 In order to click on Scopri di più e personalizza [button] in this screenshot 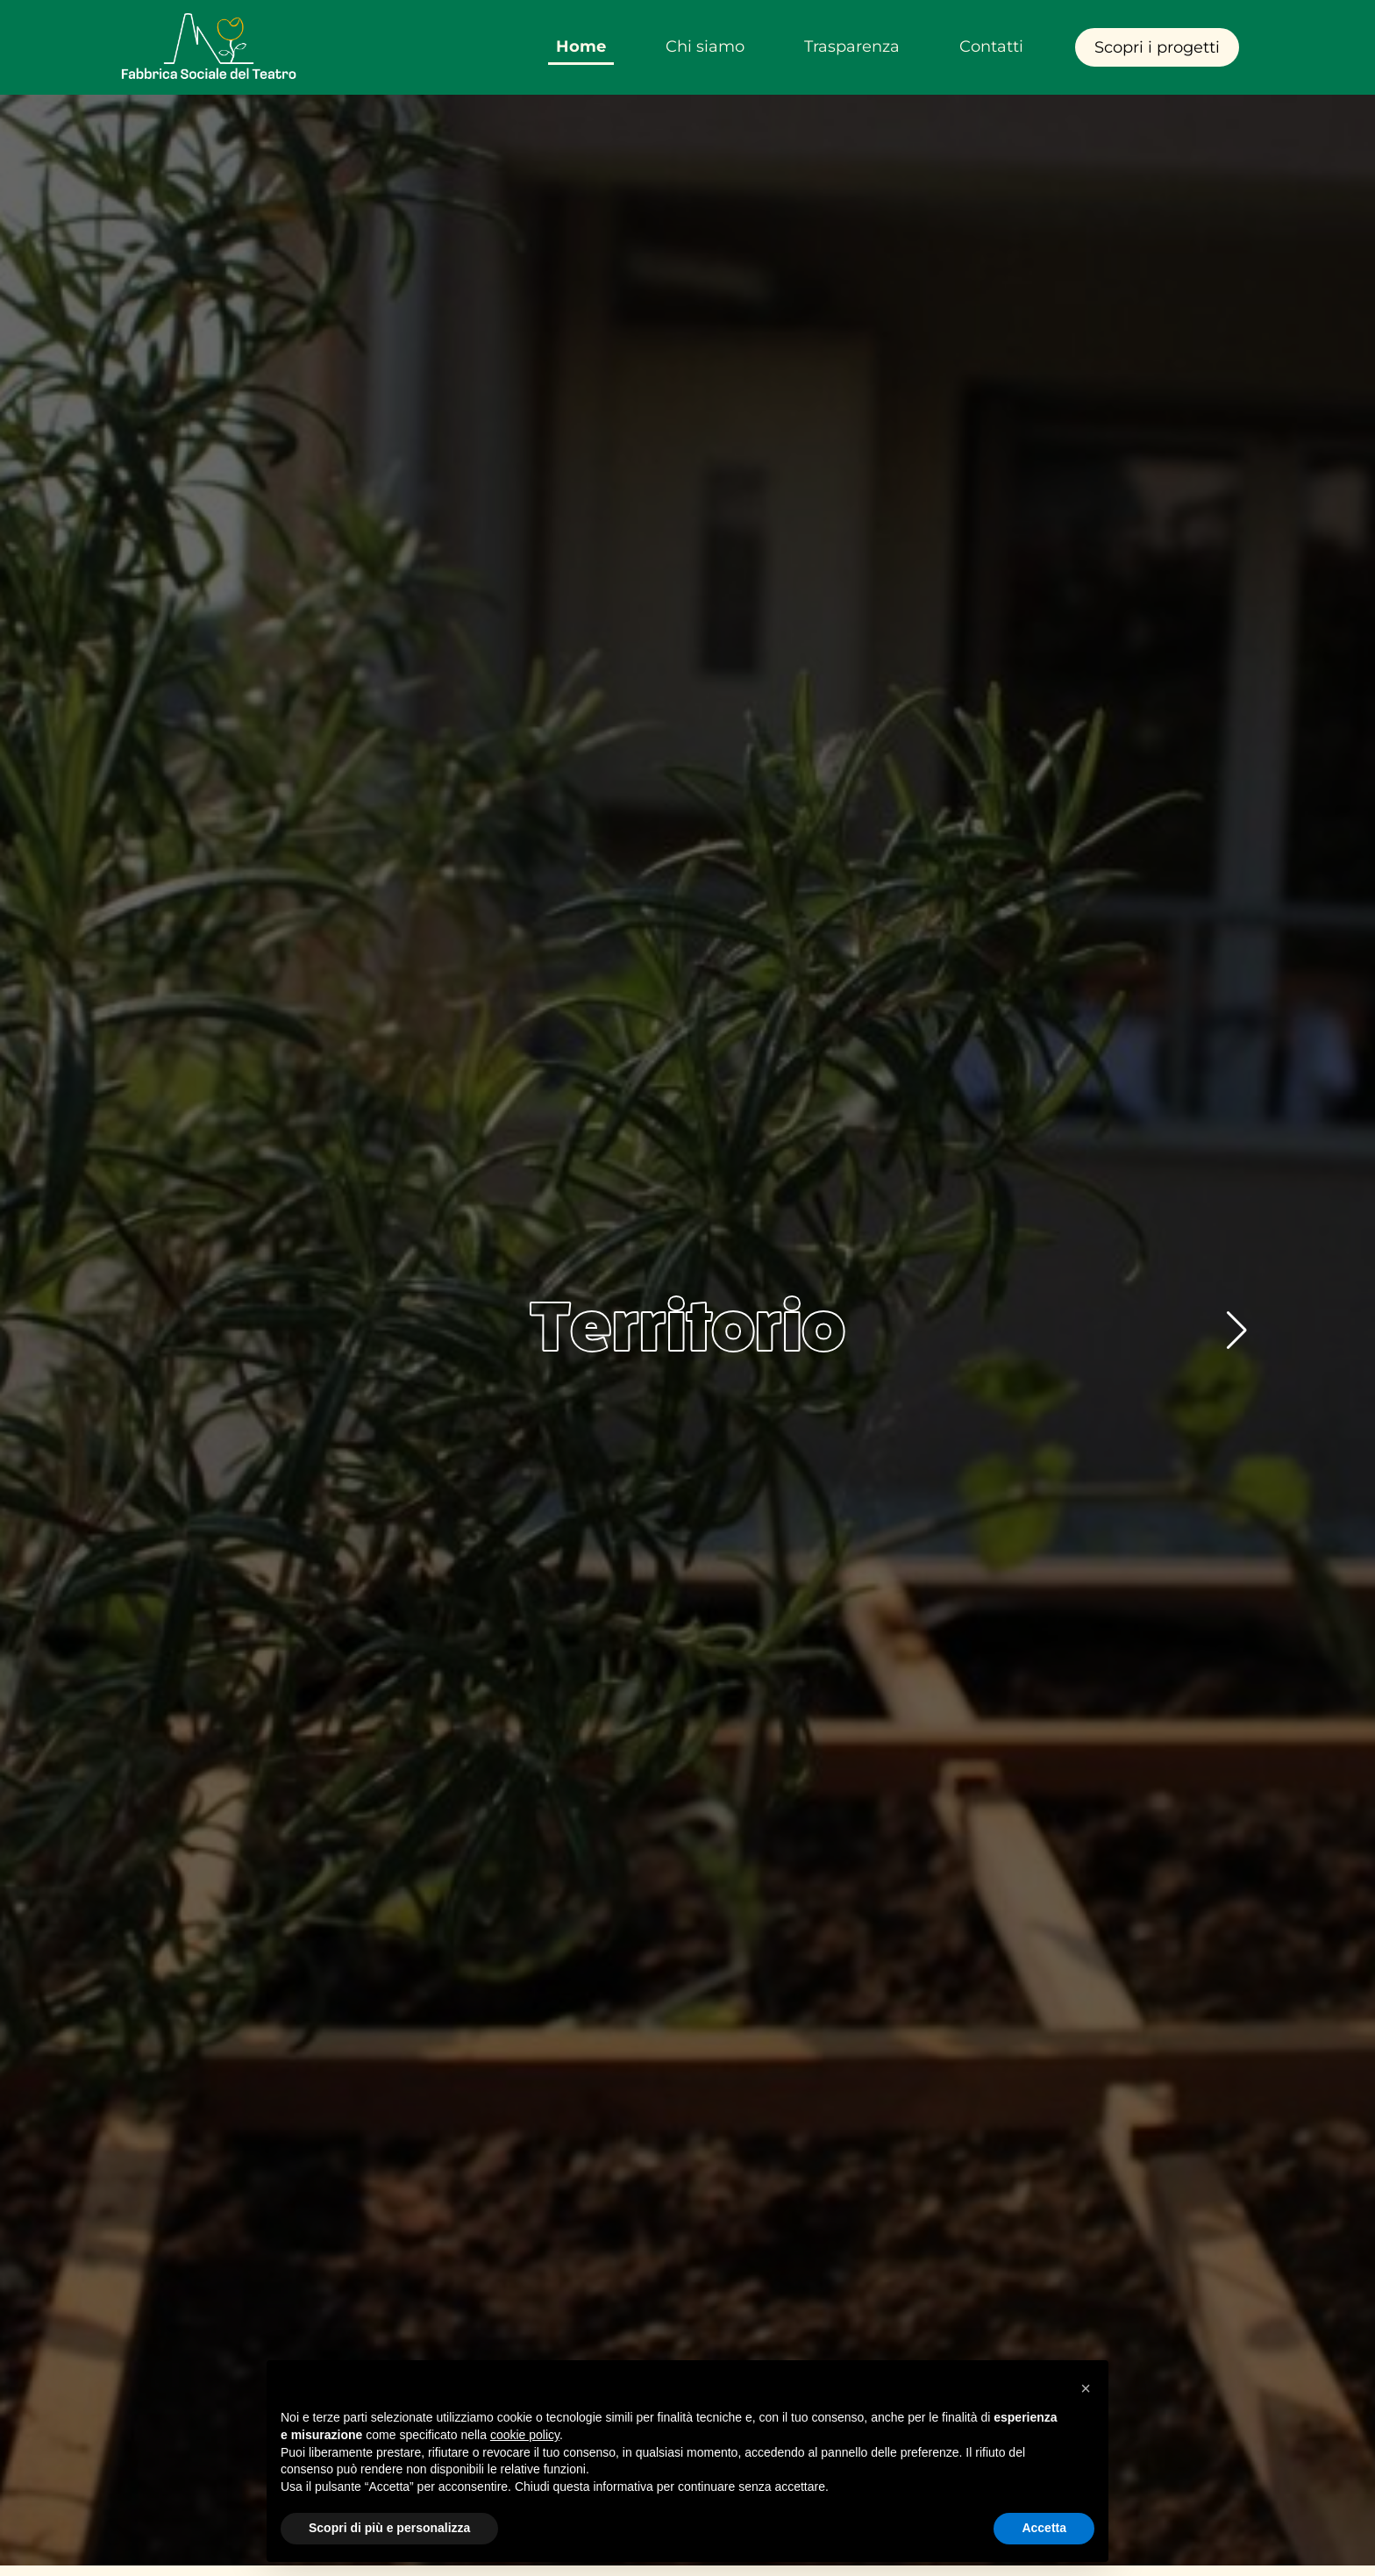, I will do `click(389, 2528)`.